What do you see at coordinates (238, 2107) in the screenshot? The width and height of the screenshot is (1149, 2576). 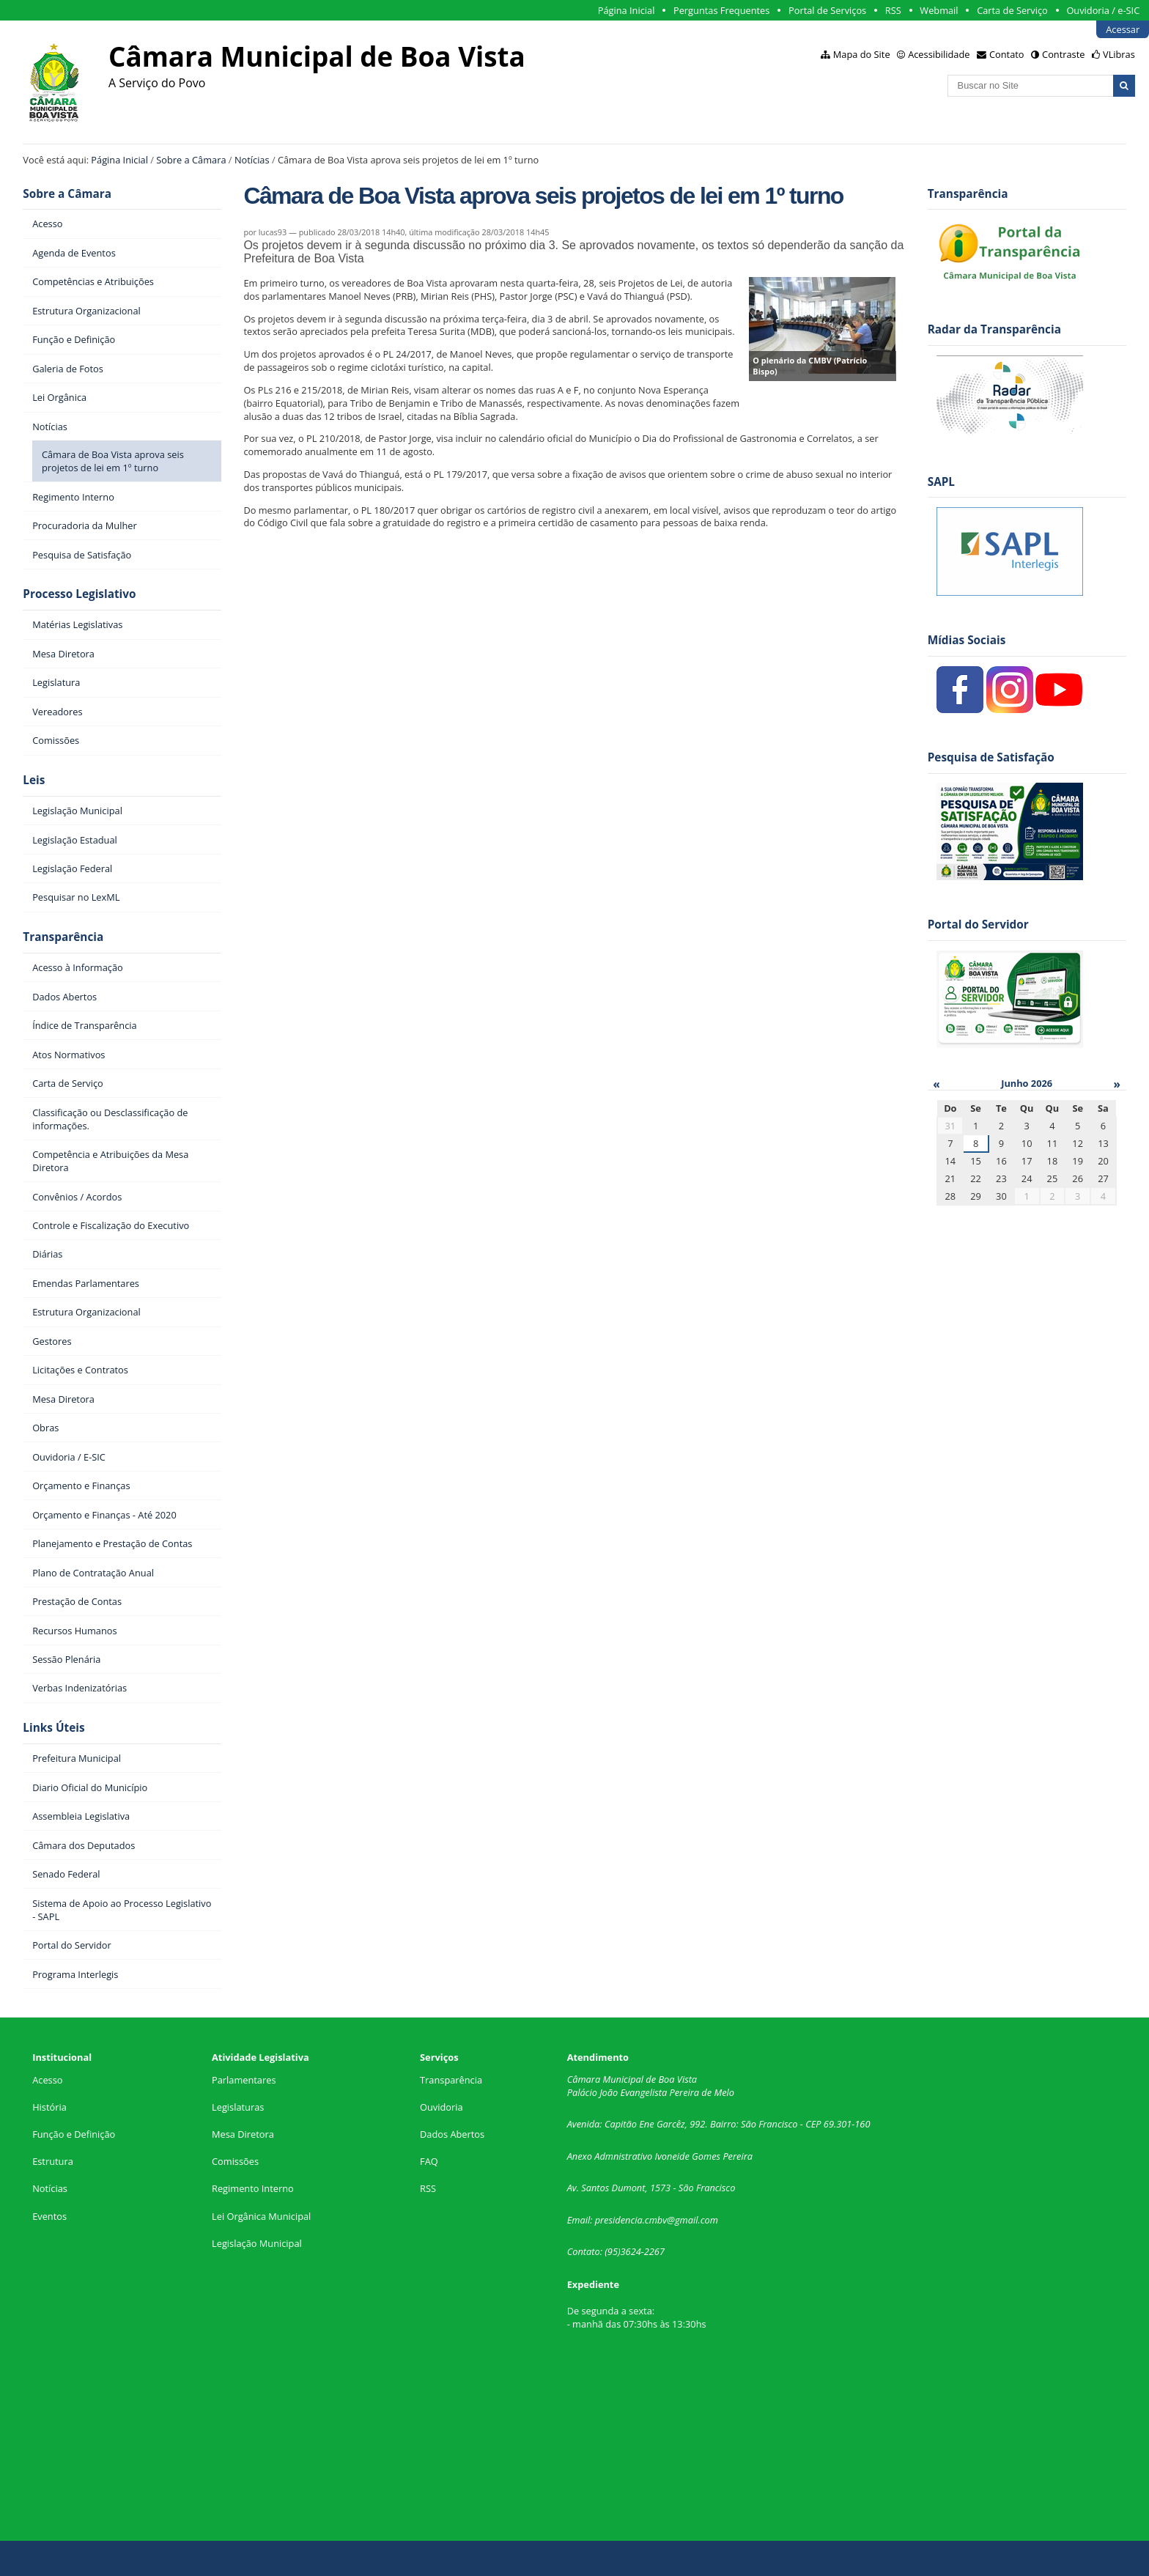 I see `Legislaturas` at bounding box center [238, 2107].